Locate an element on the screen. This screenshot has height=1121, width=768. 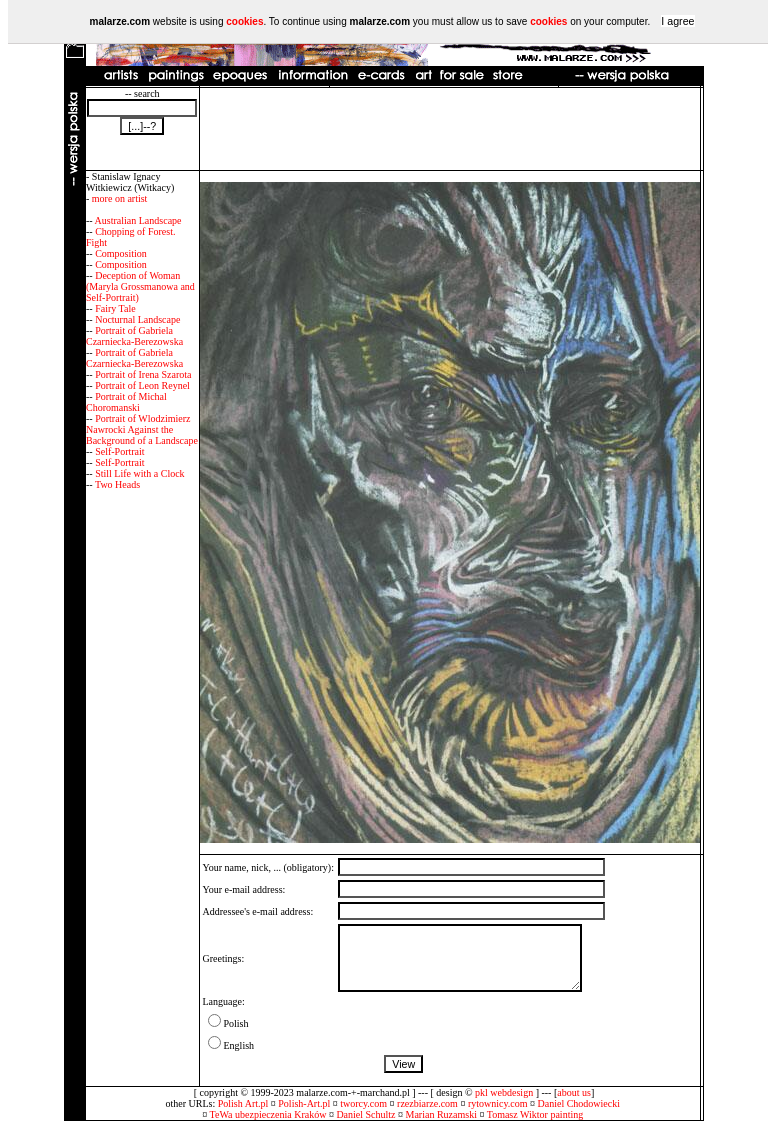
Deception of Woman (Maryla Grossmanowa and Self-Portrait) is located at coordinates (140, 286).